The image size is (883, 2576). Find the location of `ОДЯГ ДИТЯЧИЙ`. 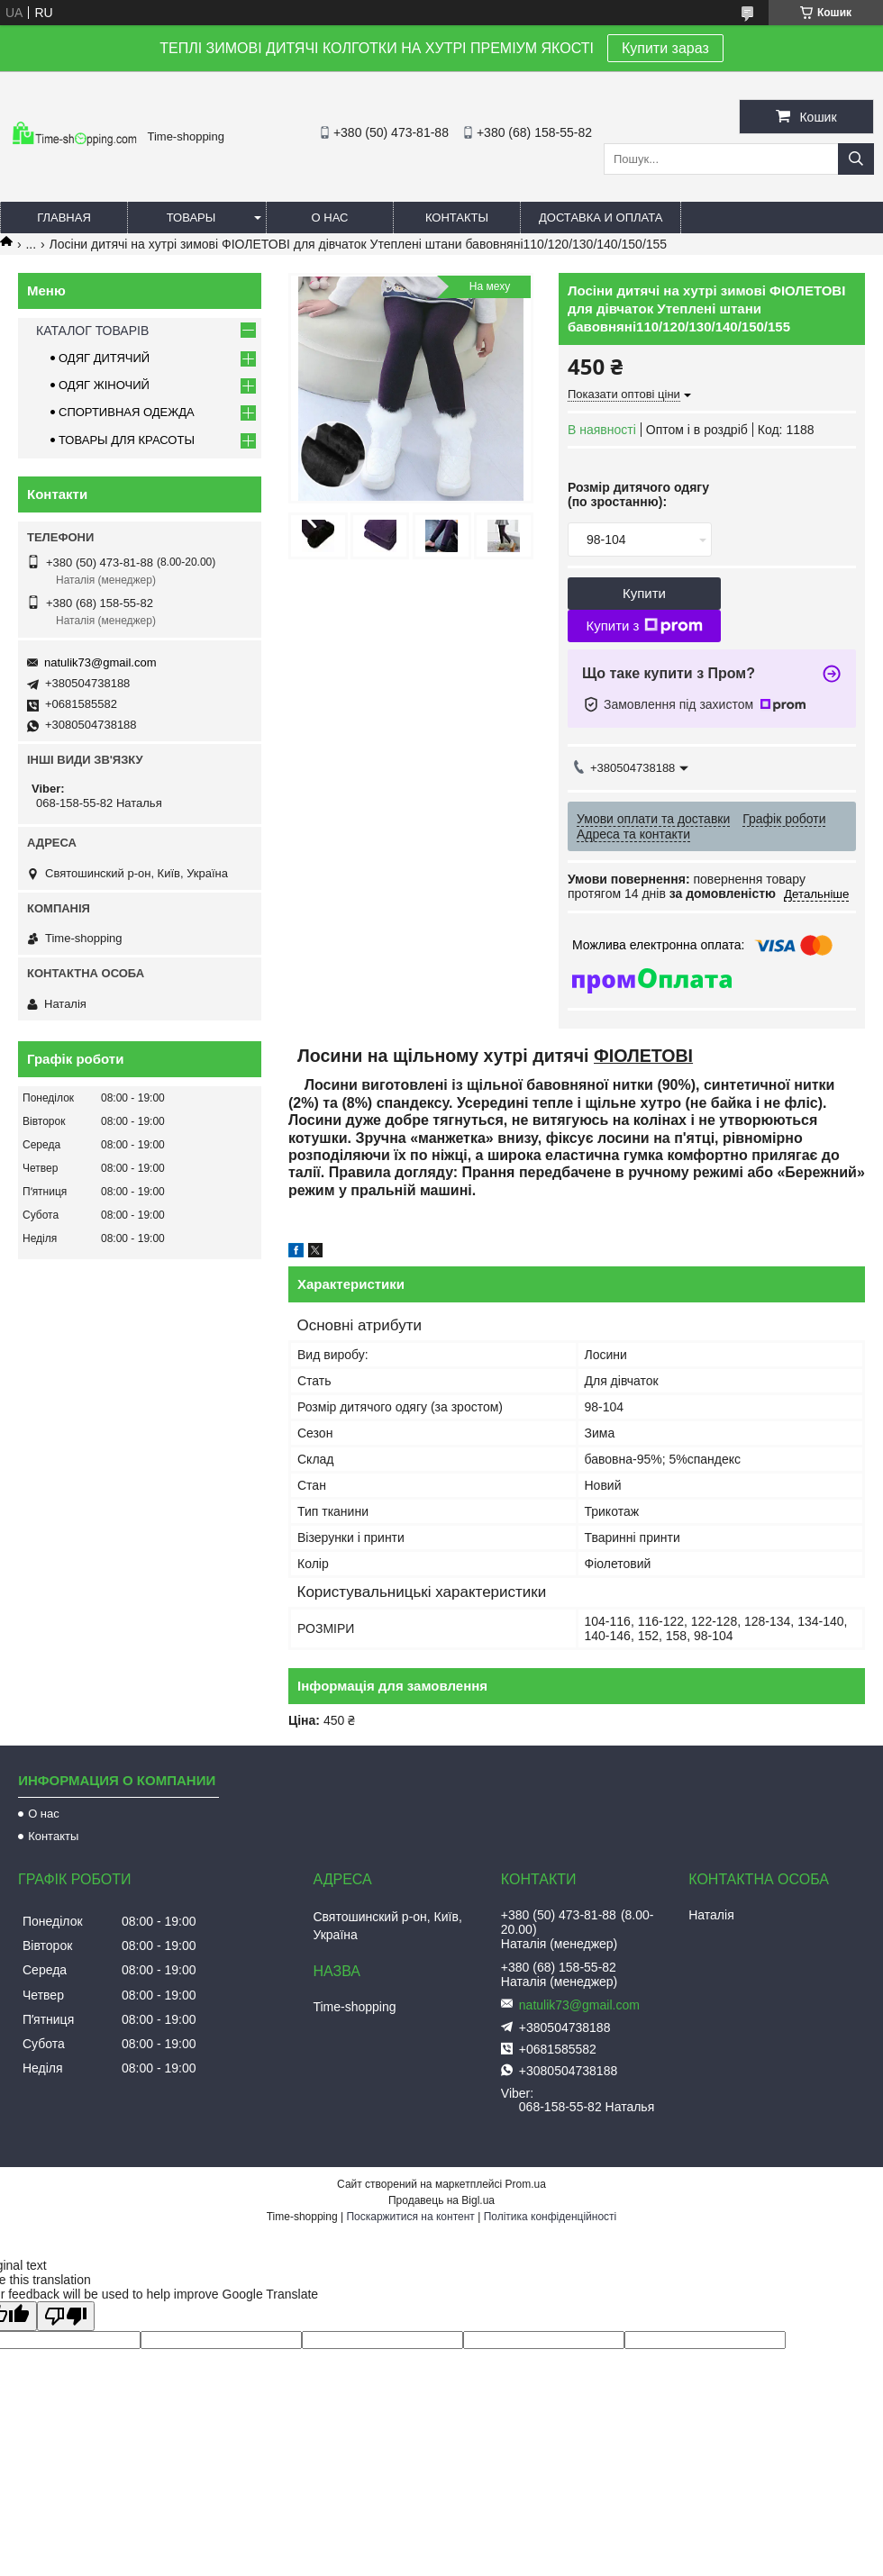

ОДЯГ ДИТЯЧИЙ is located at coordinates (104, 358).